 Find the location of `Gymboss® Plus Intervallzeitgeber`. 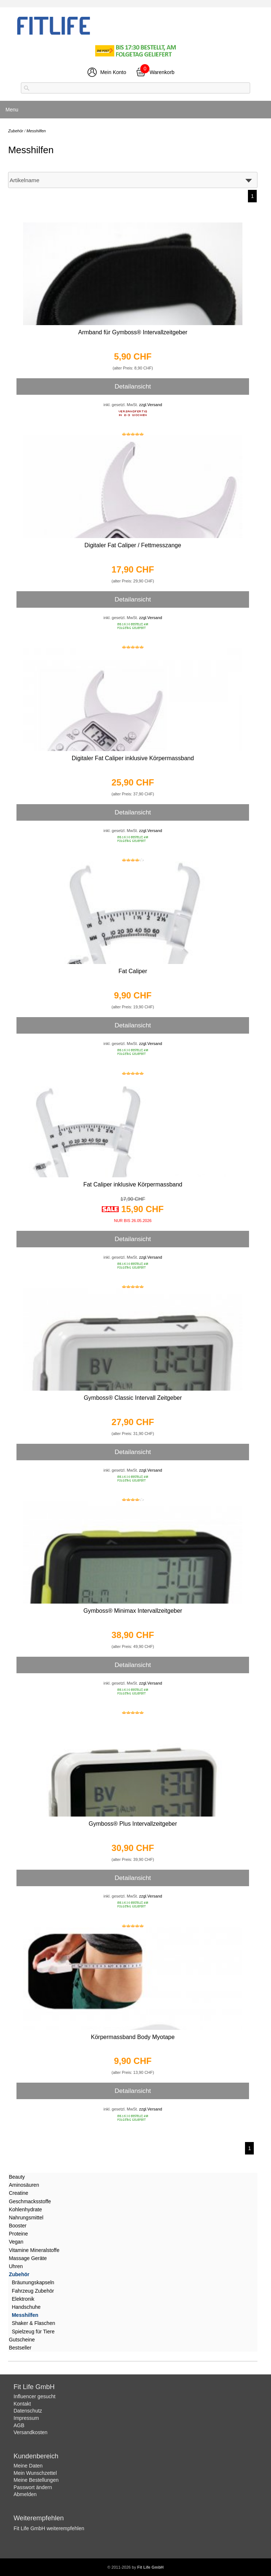

Gymboss® Plus Intervallzeitgeber is located at coordinates (133, 1824).